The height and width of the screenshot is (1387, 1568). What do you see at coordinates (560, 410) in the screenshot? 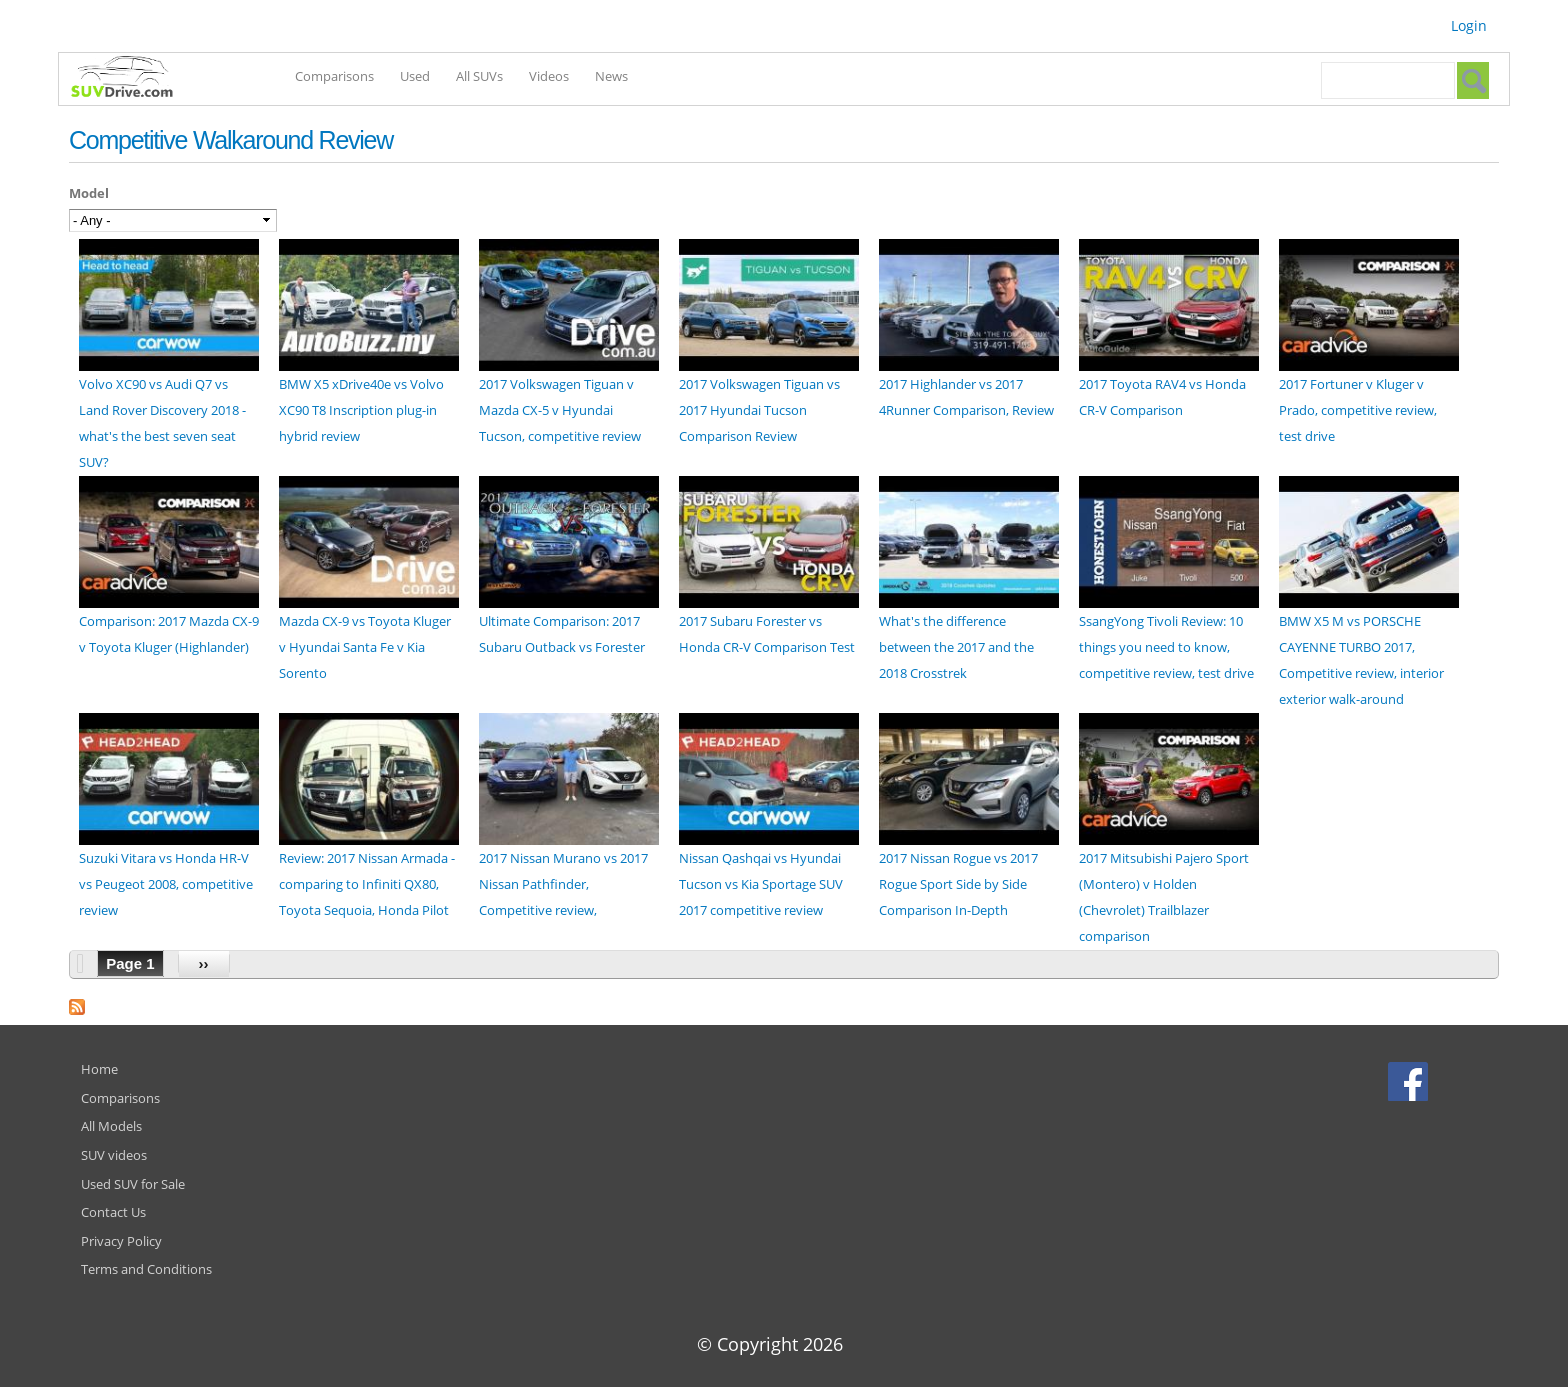
I see `2017 Volkswagen Tiguan v Mazda CX-5 v Hyundai Tucson, competitive review` at bounding box center [560, 410].